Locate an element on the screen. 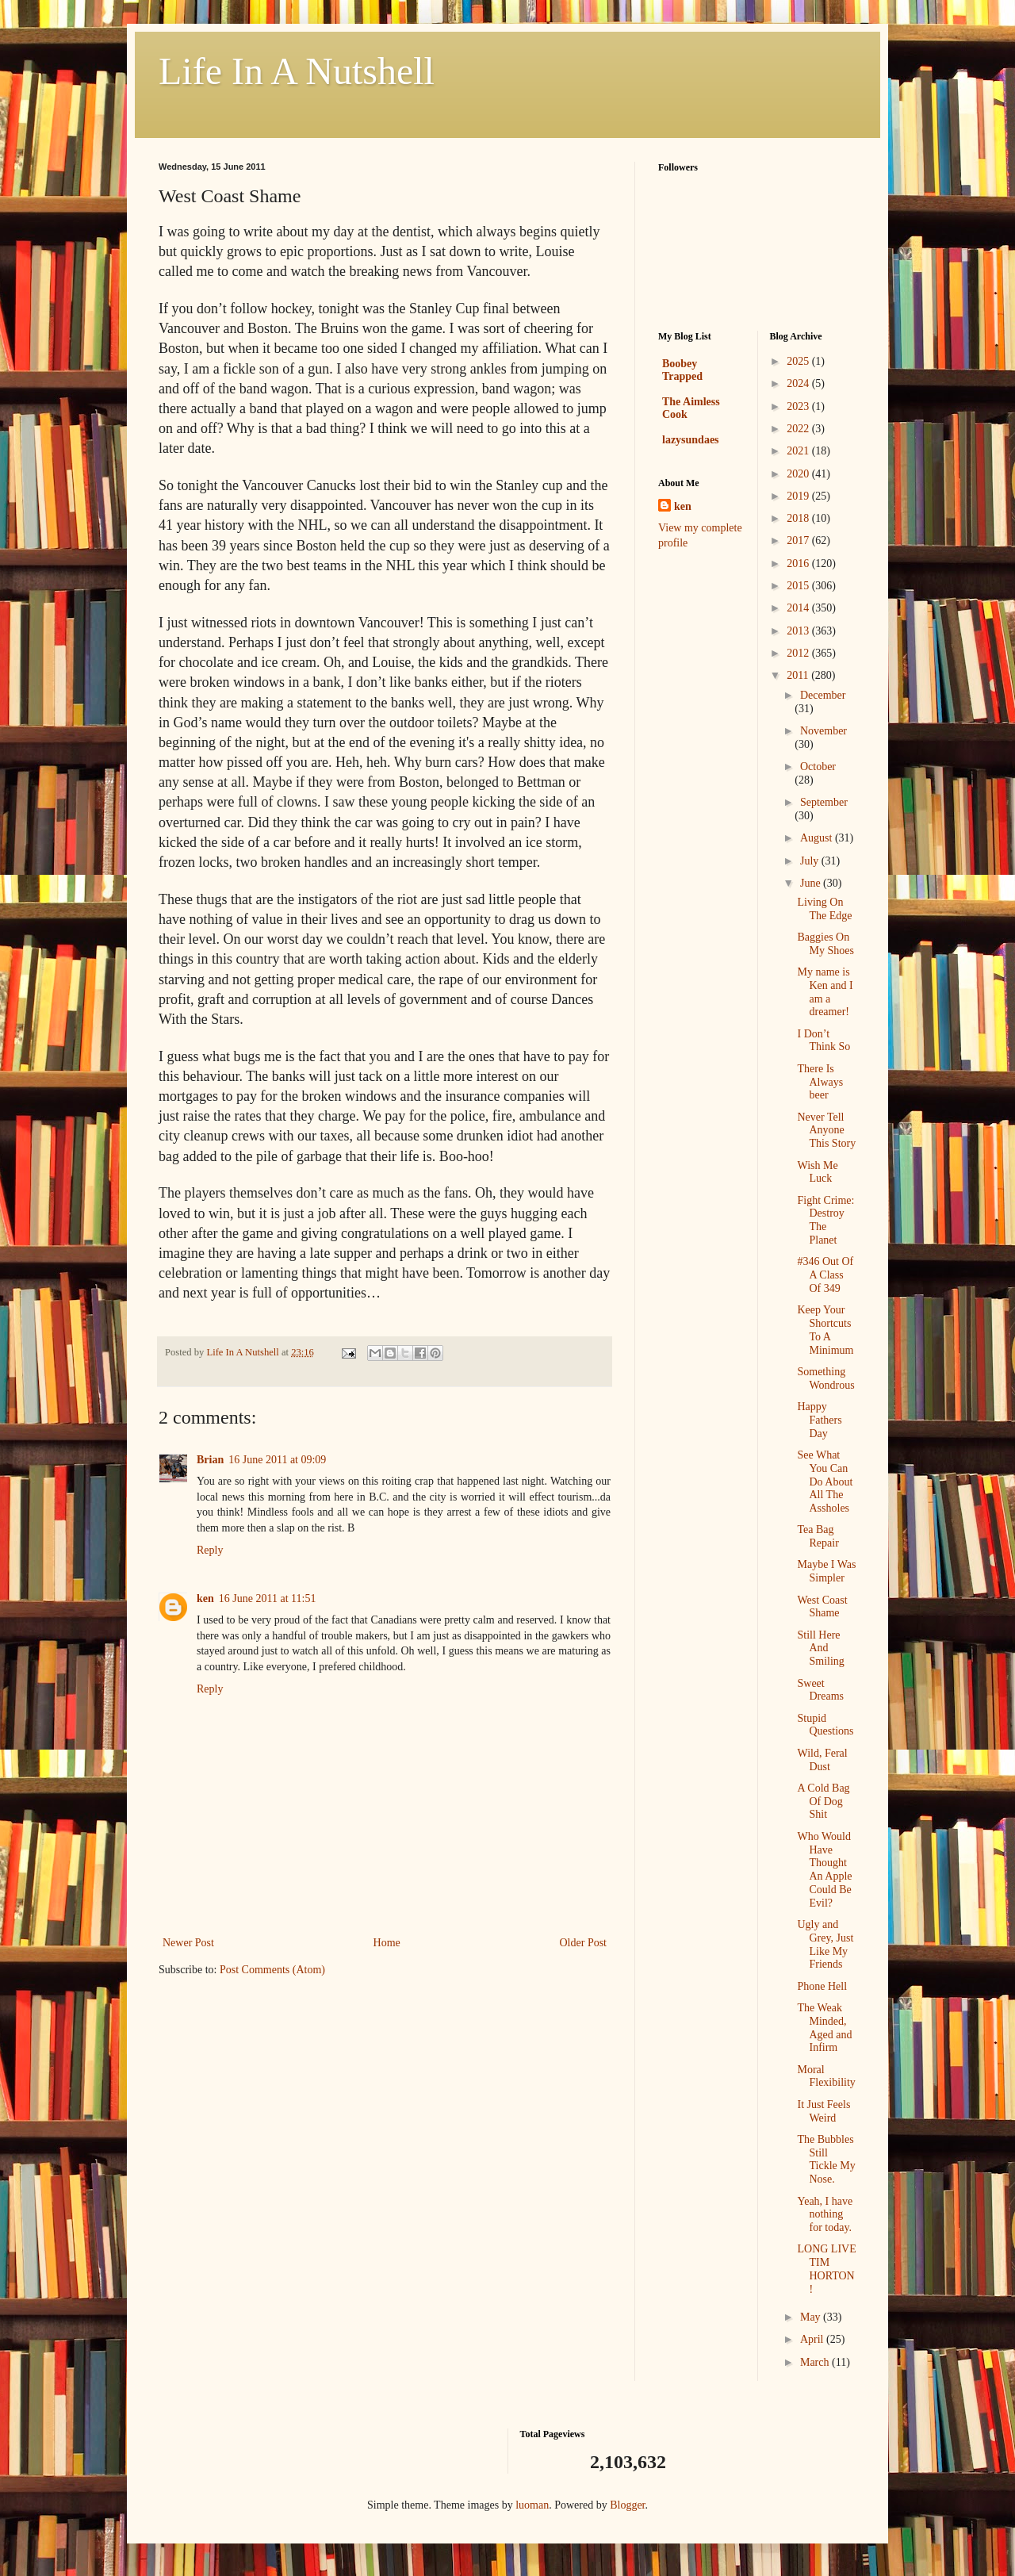 This screenshot has width=1015, height=2576. Sweet Dreams is located at coordinates (820, 1690).